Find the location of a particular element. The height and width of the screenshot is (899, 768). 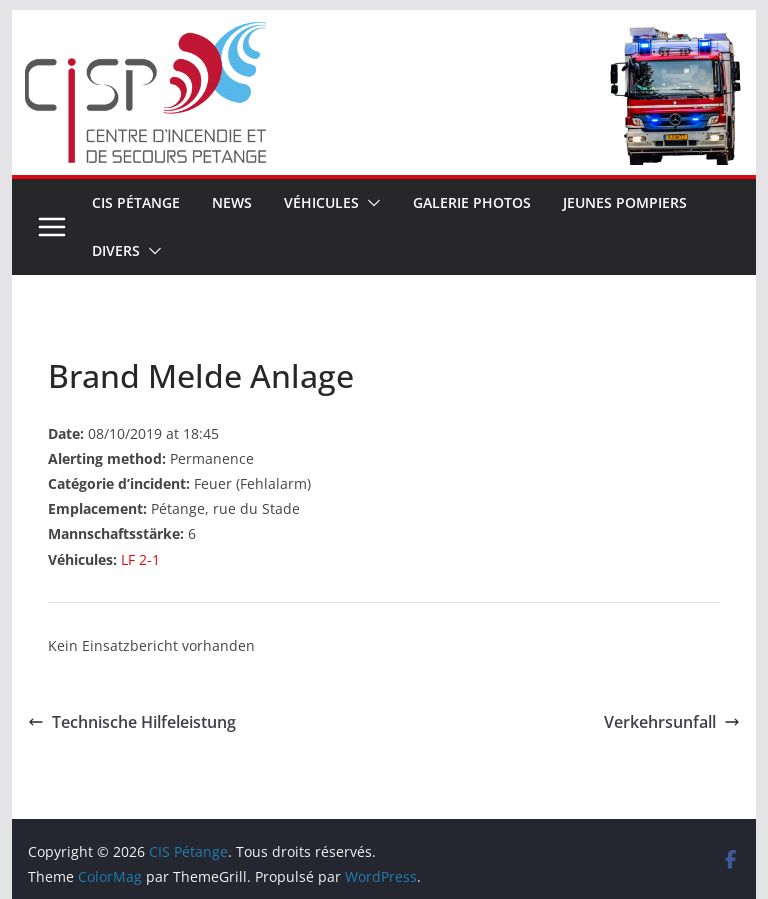

LF 2-1 is located at coordinates (140, 559).